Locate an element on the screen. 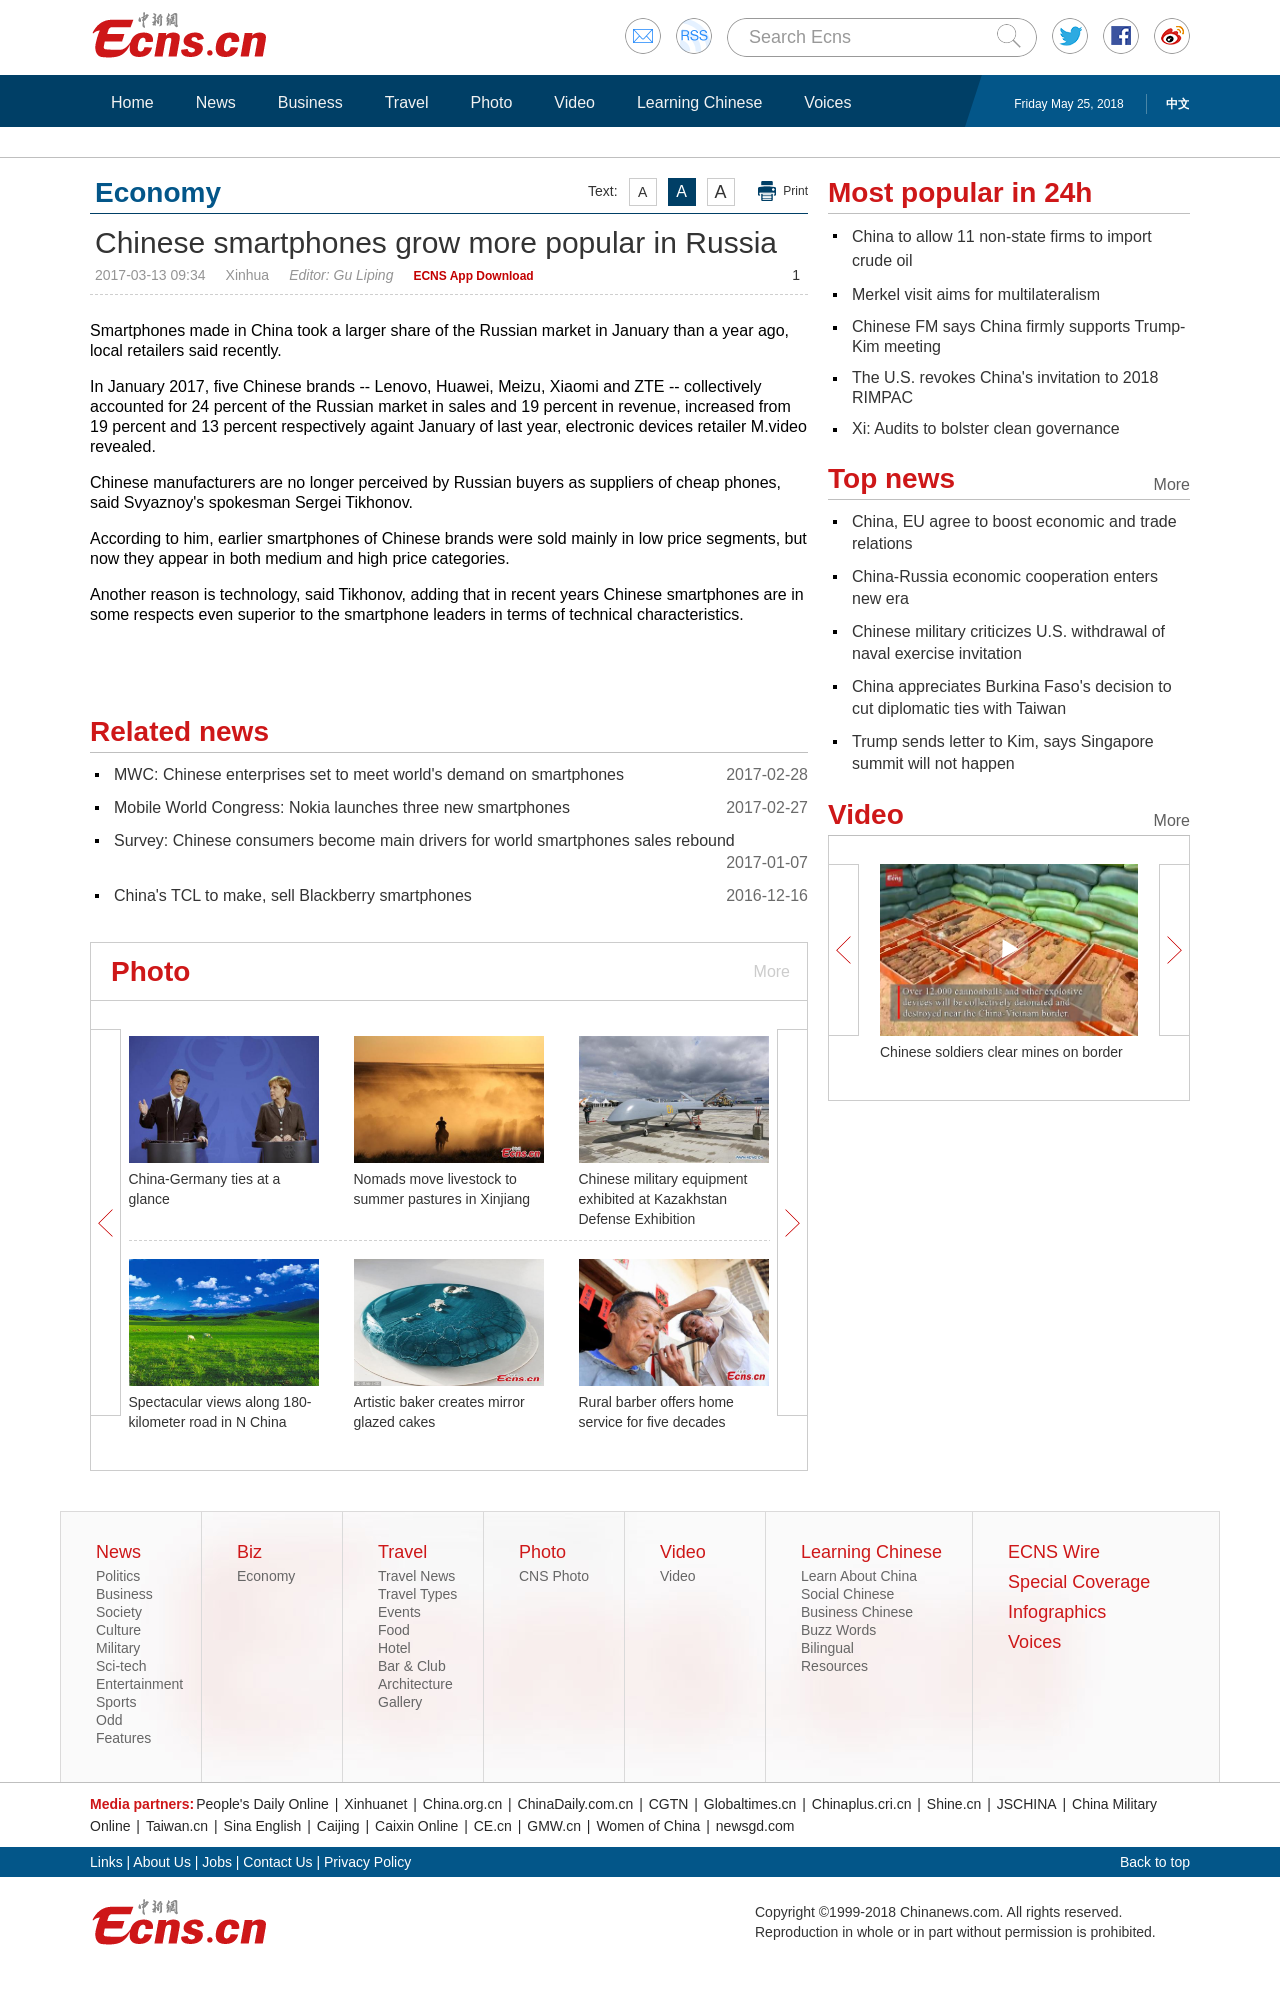 The height and width of the screenshot is (2000, 1280). Infographics is located at coordinates (1057, 1612).